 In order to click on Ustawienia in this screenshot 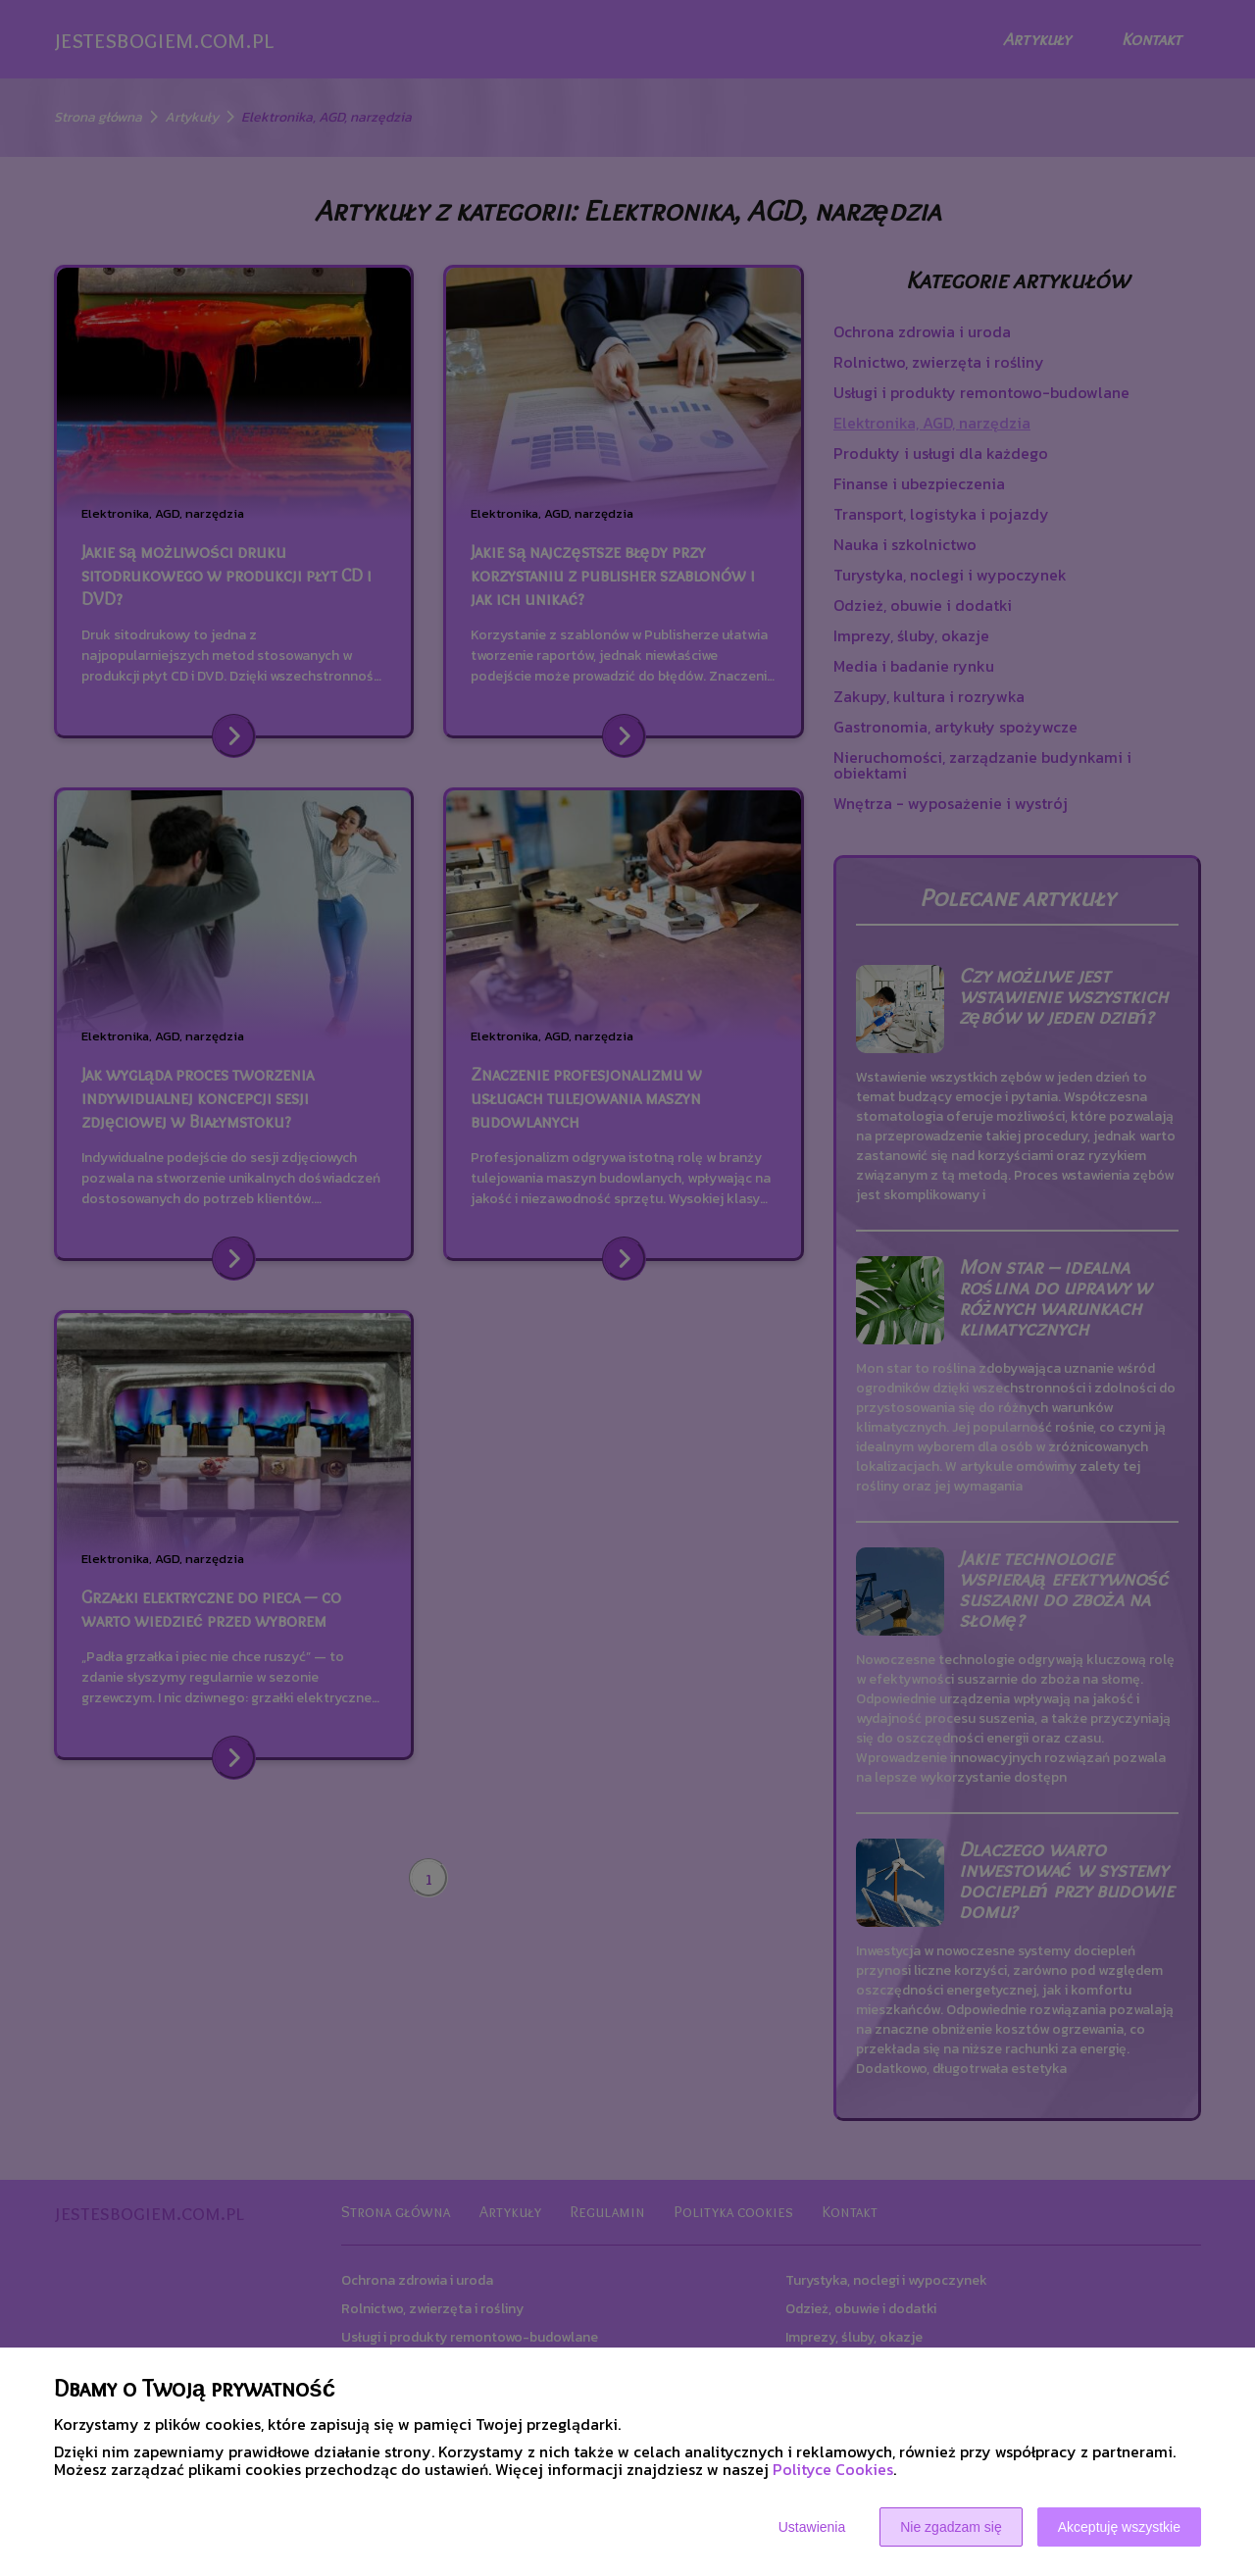, I will do `click(811, 2527)`.